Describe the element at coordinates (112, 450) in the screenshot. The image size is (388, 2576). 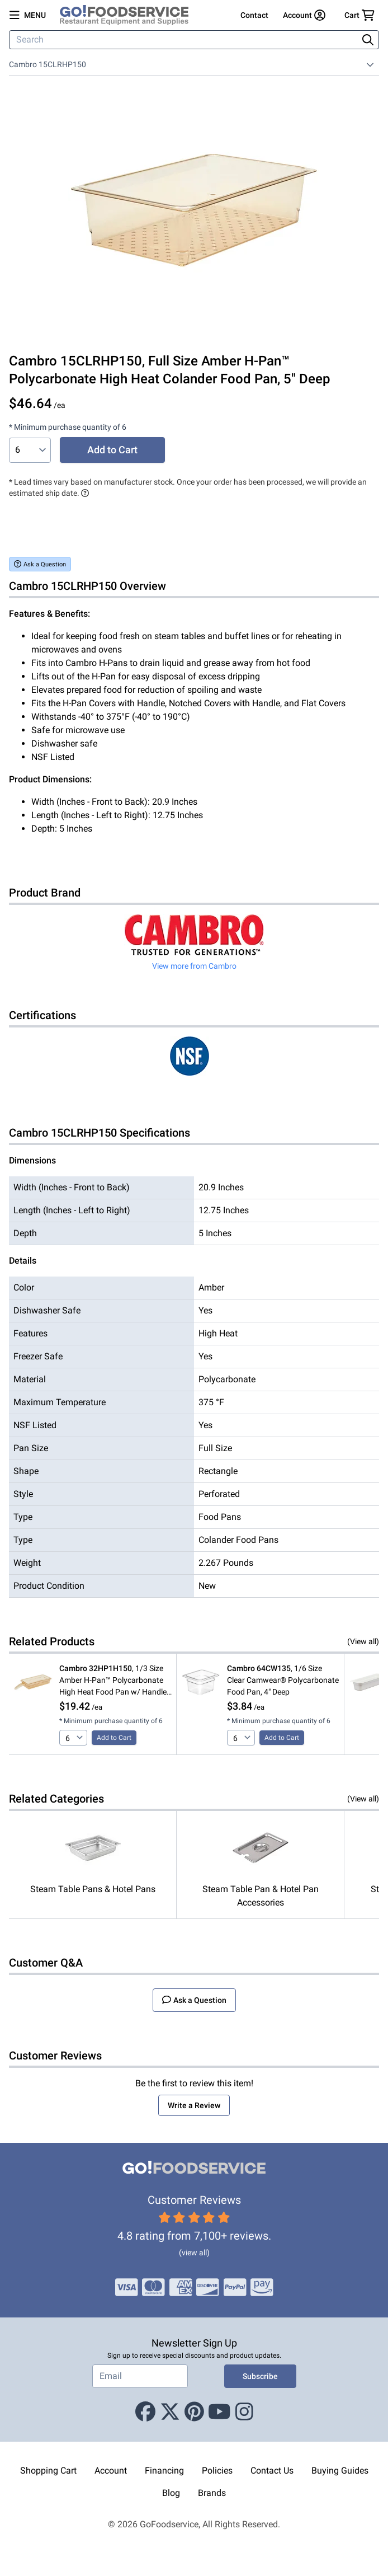
I see `Add to Cart` at that location.